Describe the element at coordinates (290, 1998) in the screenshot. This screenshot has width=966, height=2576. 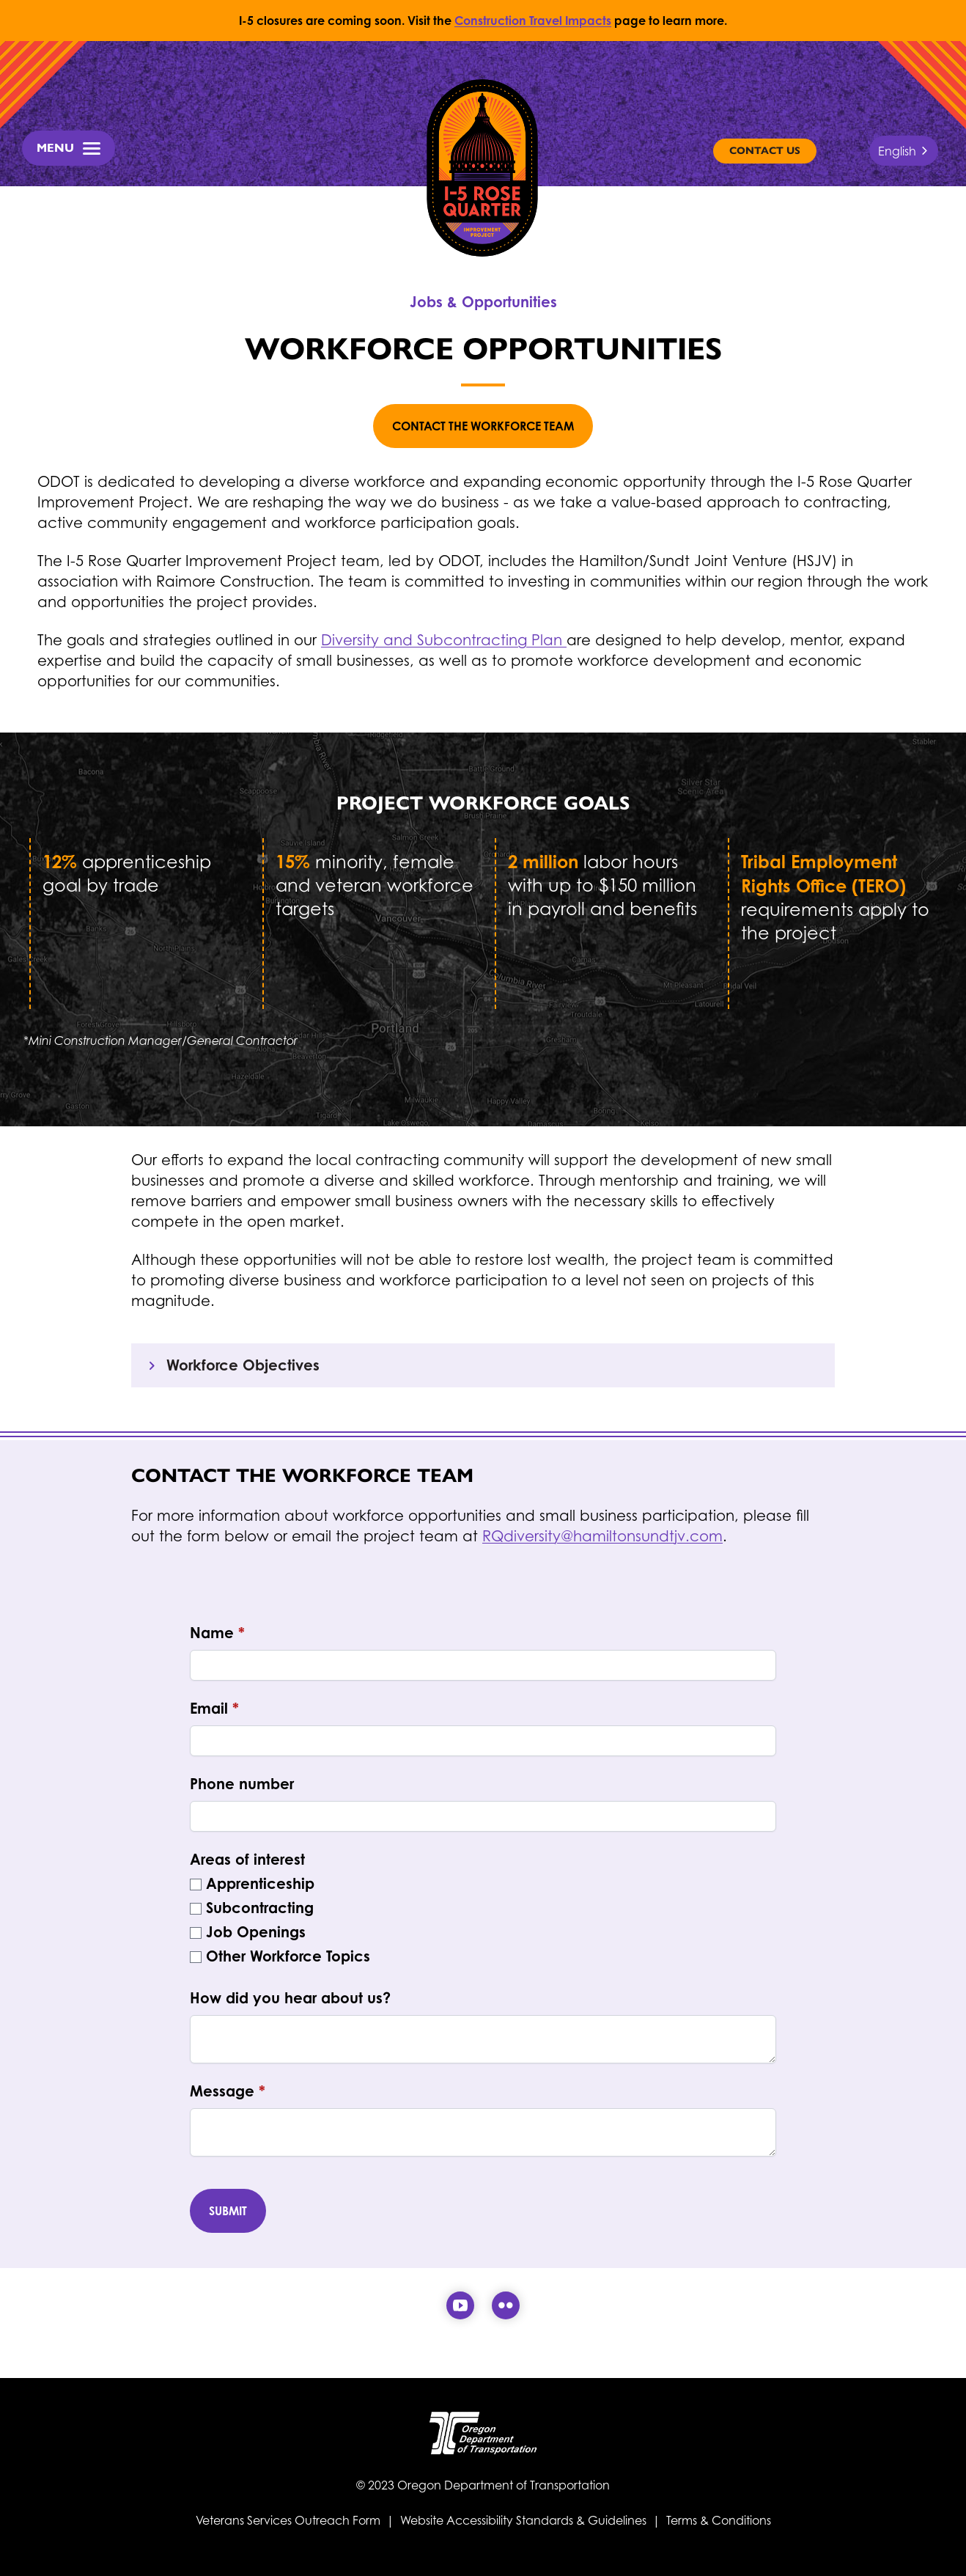
I see `How did you hear about us?` at that location.